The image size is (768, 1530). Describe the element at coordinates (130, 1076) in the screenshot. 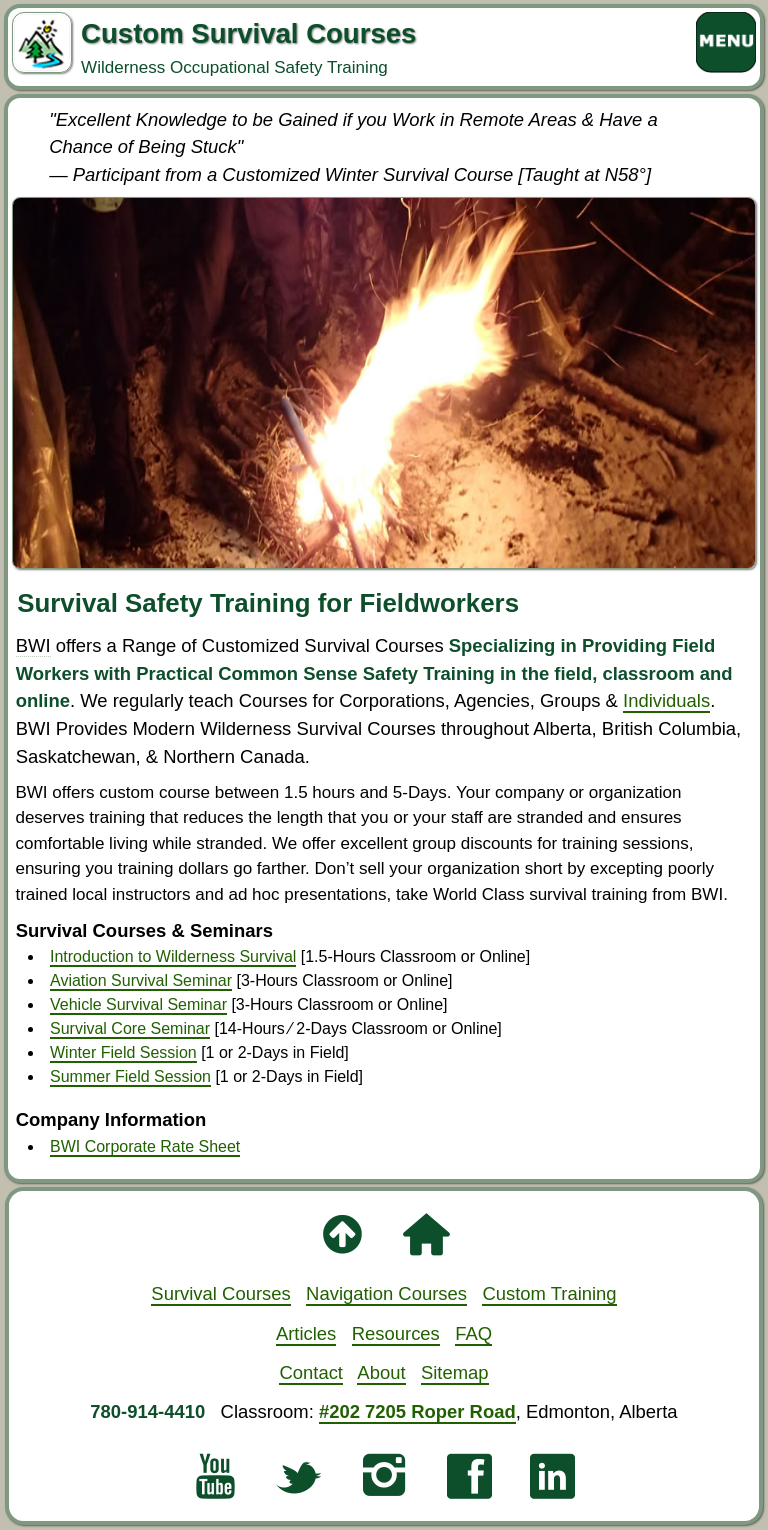

I see `Summer Field Session` at that location.